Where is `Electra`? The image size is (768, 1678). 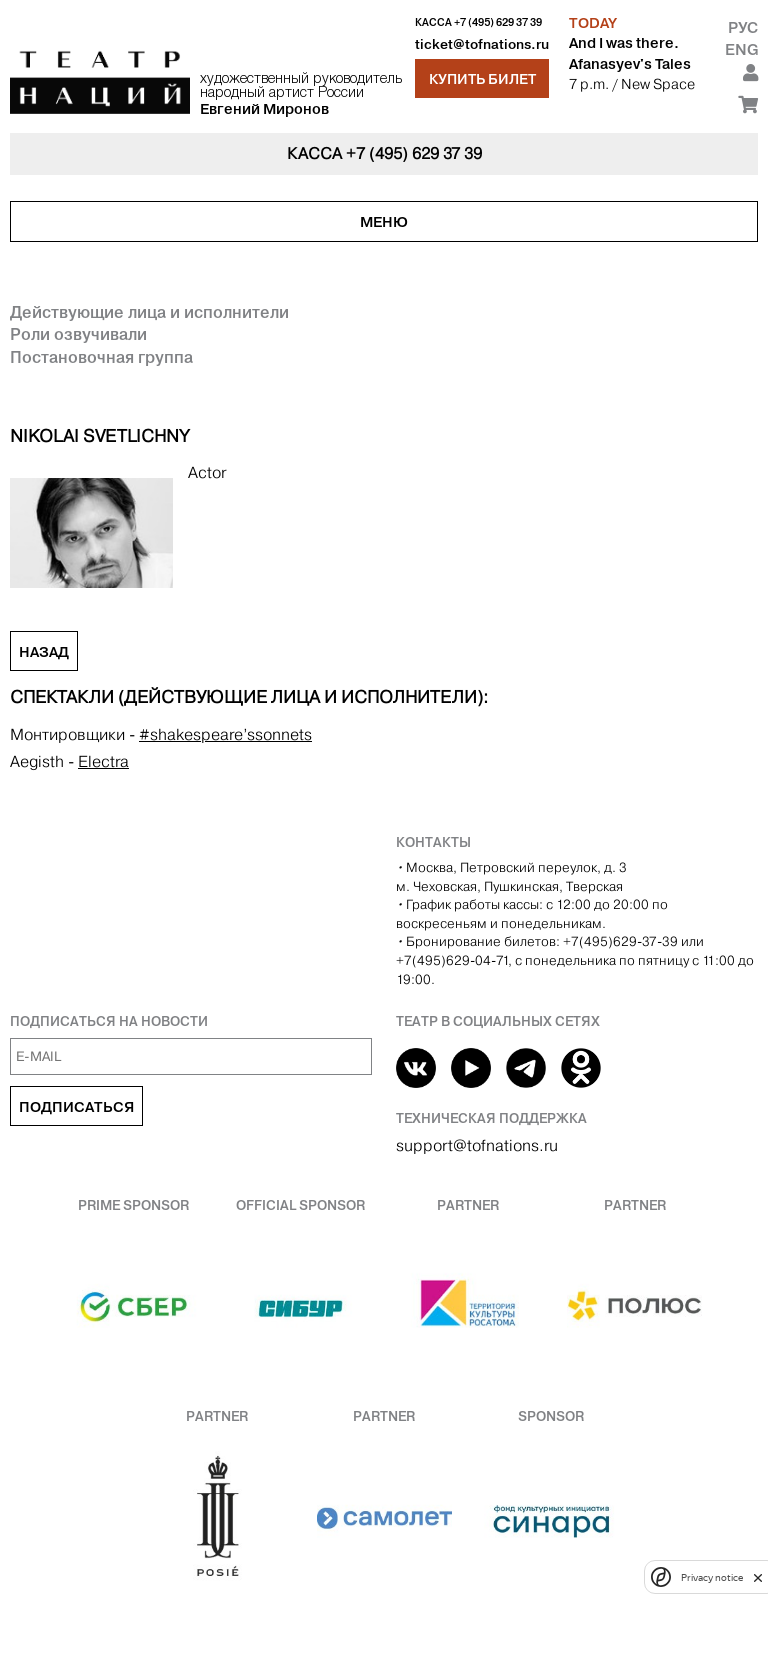
Electra is located at coordinates (103, 761).